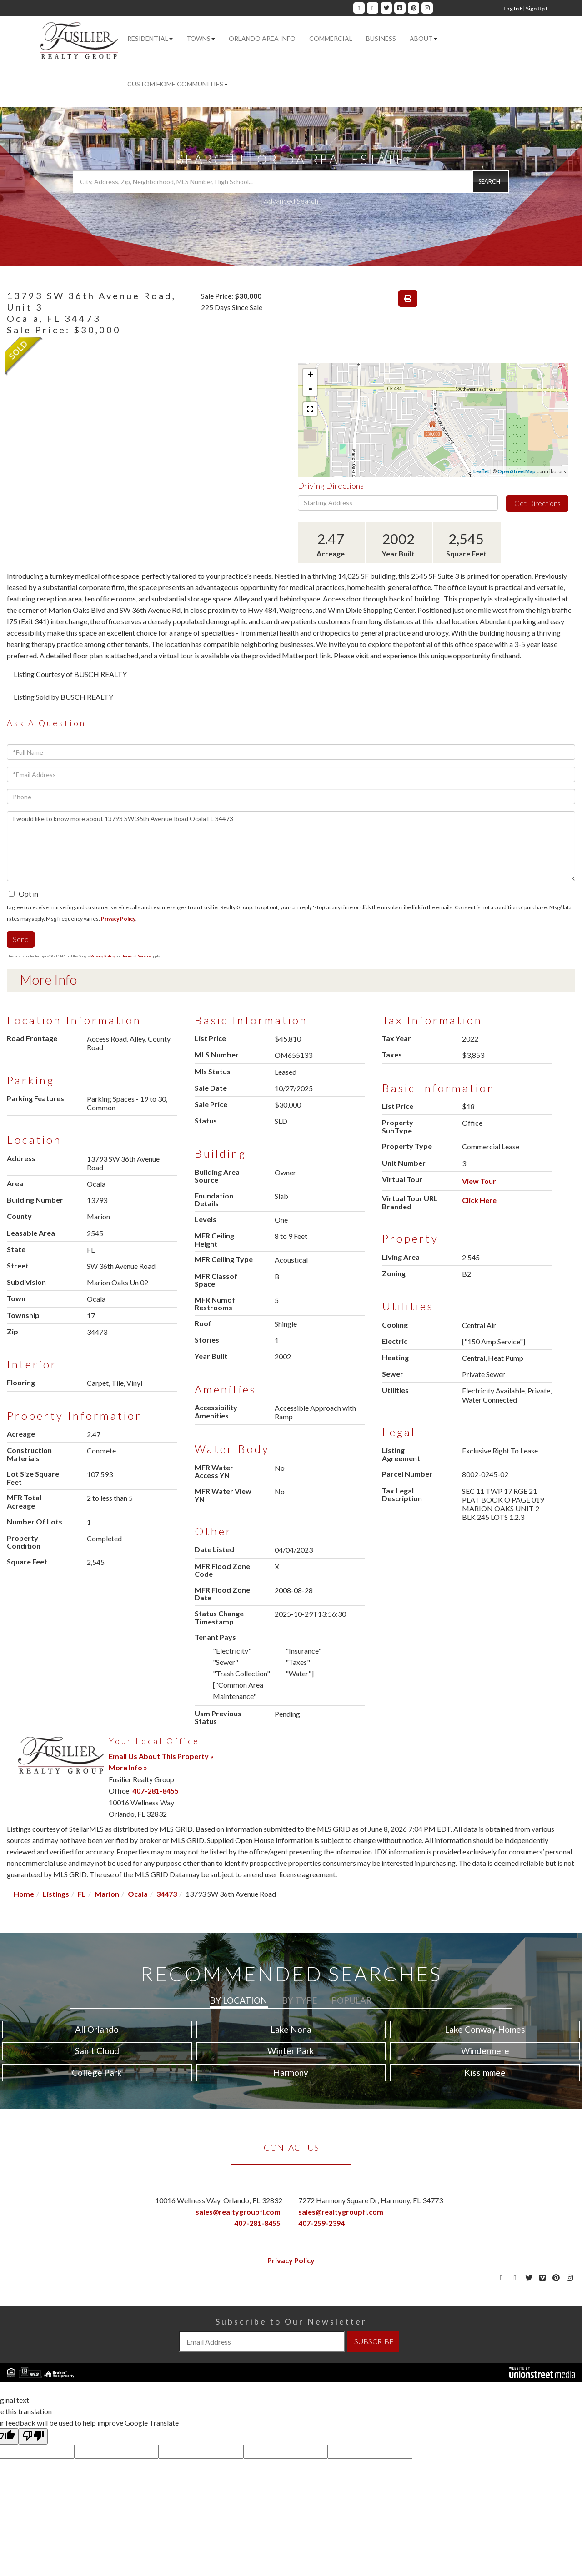 Image resolution: width=582 pixels, height=2576 pixels. I want to click on Email Us About This Property », so click(161, 1756).